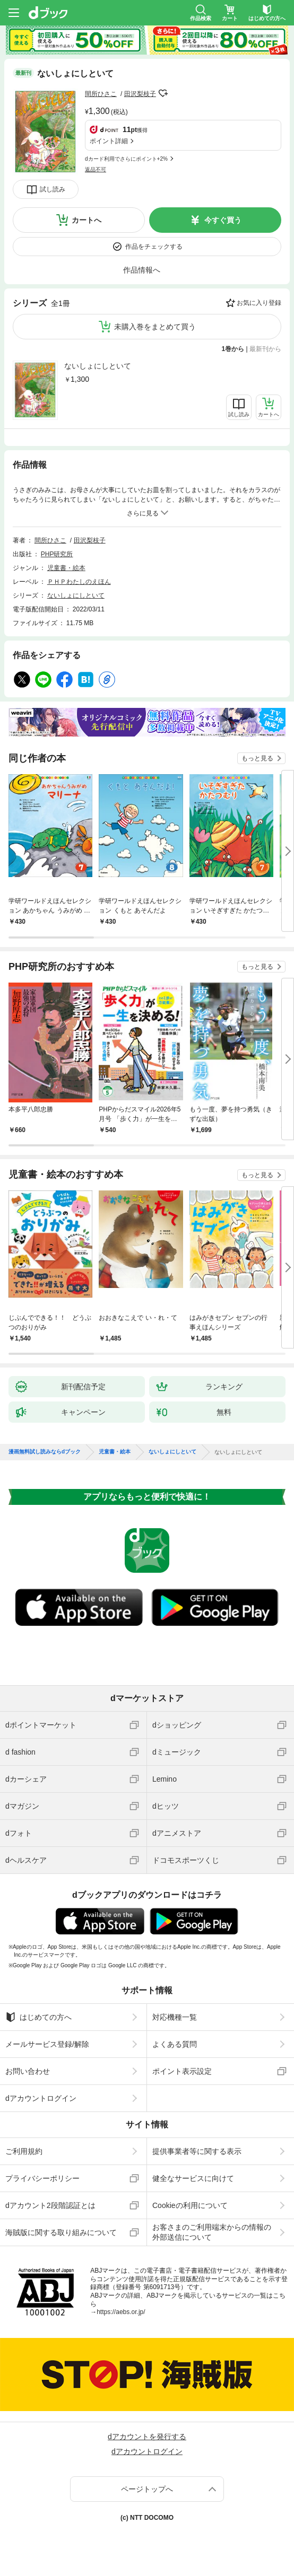 This screenshot has height=2576, width=294. Describe the element at coordinates (44, 1452) in the screenshot. I see `漫画無料試し読みならdブック` at that location.